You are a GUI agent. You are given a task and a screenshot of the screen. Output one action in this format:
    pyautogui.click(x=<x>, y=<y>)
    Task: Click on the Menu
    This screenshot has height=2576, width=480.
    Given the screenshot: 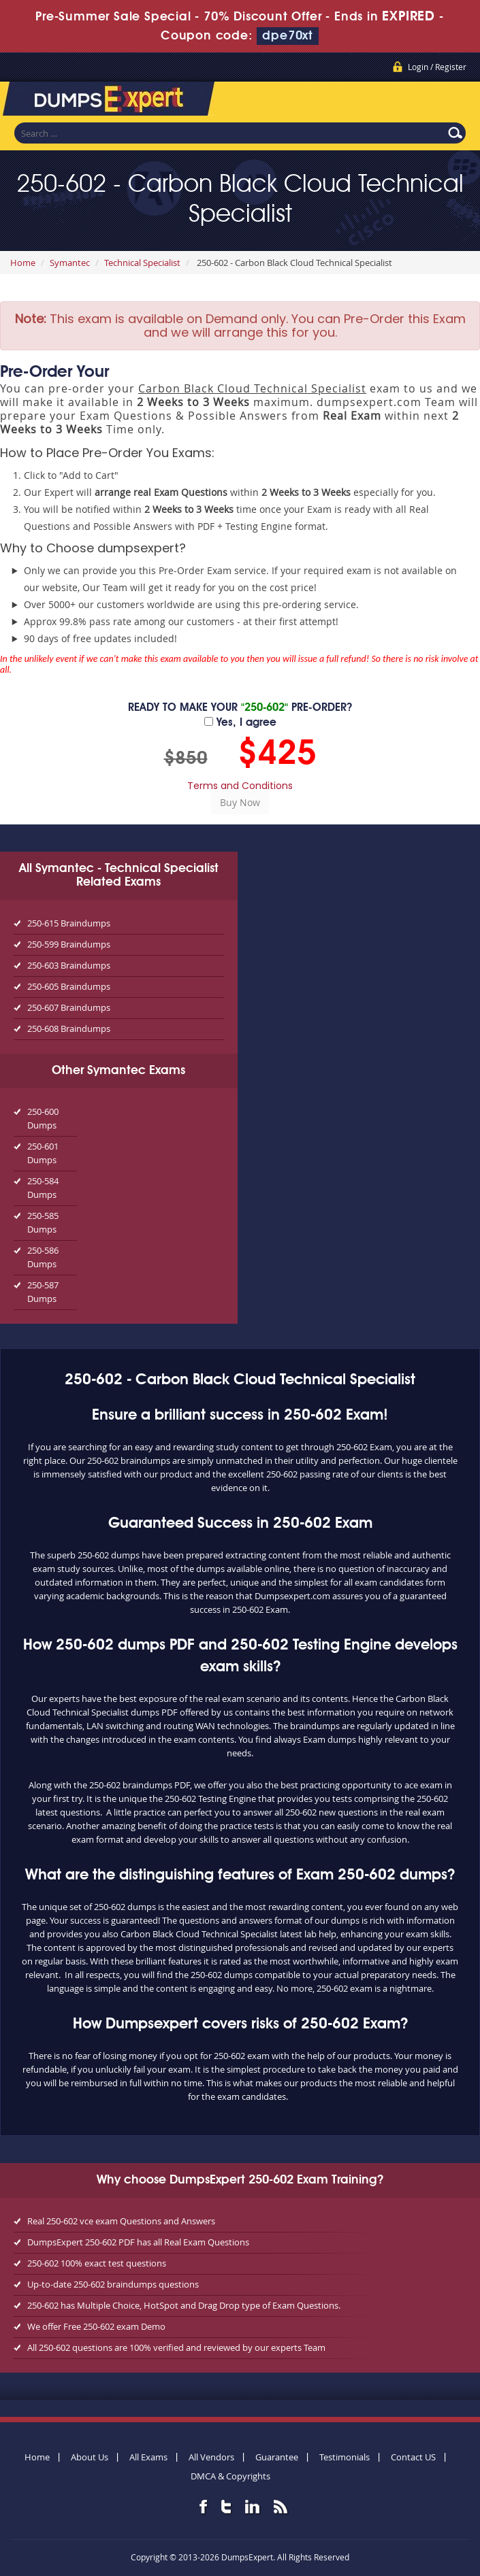 What is the action you would take?
    pyautogui.click(x=456, y=101)
    